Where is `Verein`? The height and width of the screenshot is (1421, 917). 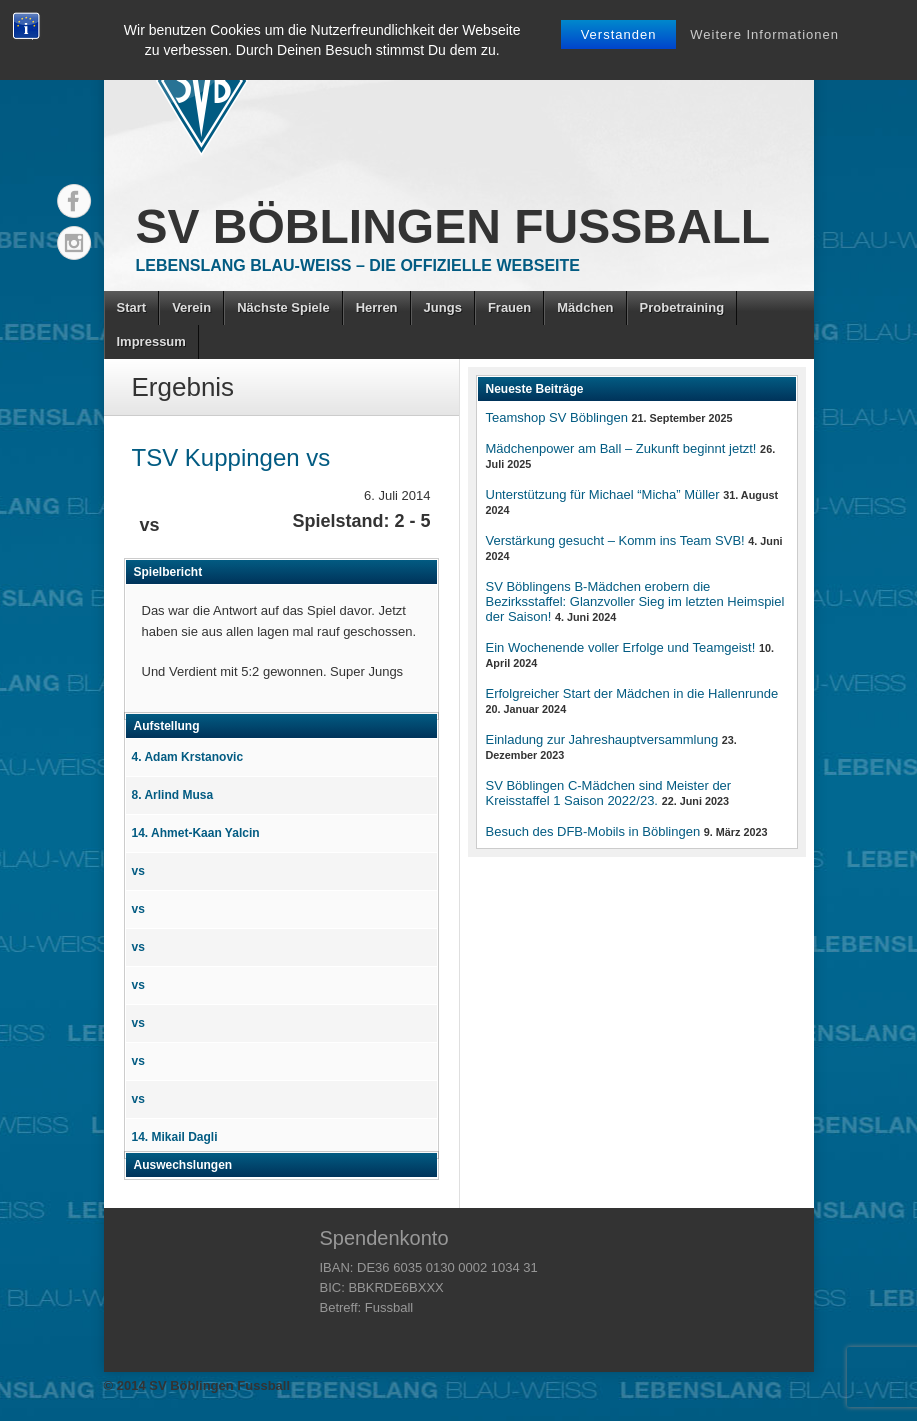
Verein is located at coordinates (191, 307).